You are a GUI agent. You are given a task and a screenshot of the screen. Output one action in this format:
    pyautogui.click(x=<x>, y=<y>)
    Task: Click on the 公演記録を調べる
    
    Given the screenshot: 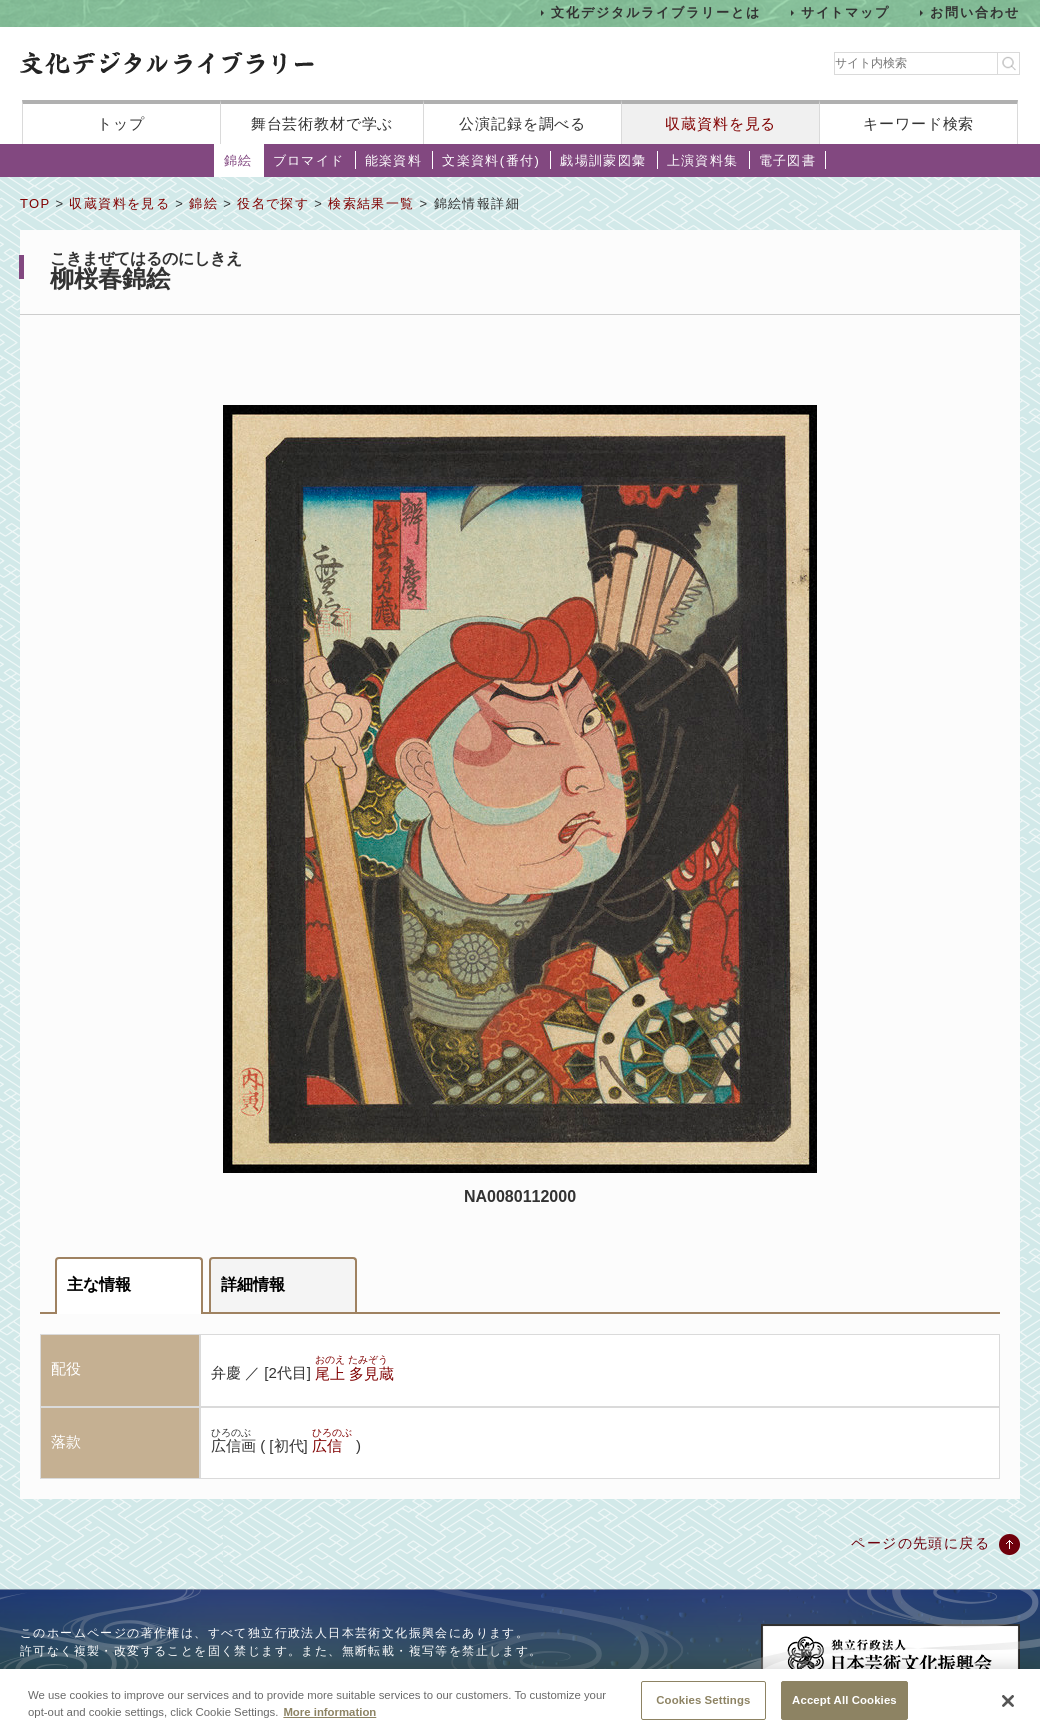 What is the action you would take?
    pyautogui.click(x=522, y=123)
    